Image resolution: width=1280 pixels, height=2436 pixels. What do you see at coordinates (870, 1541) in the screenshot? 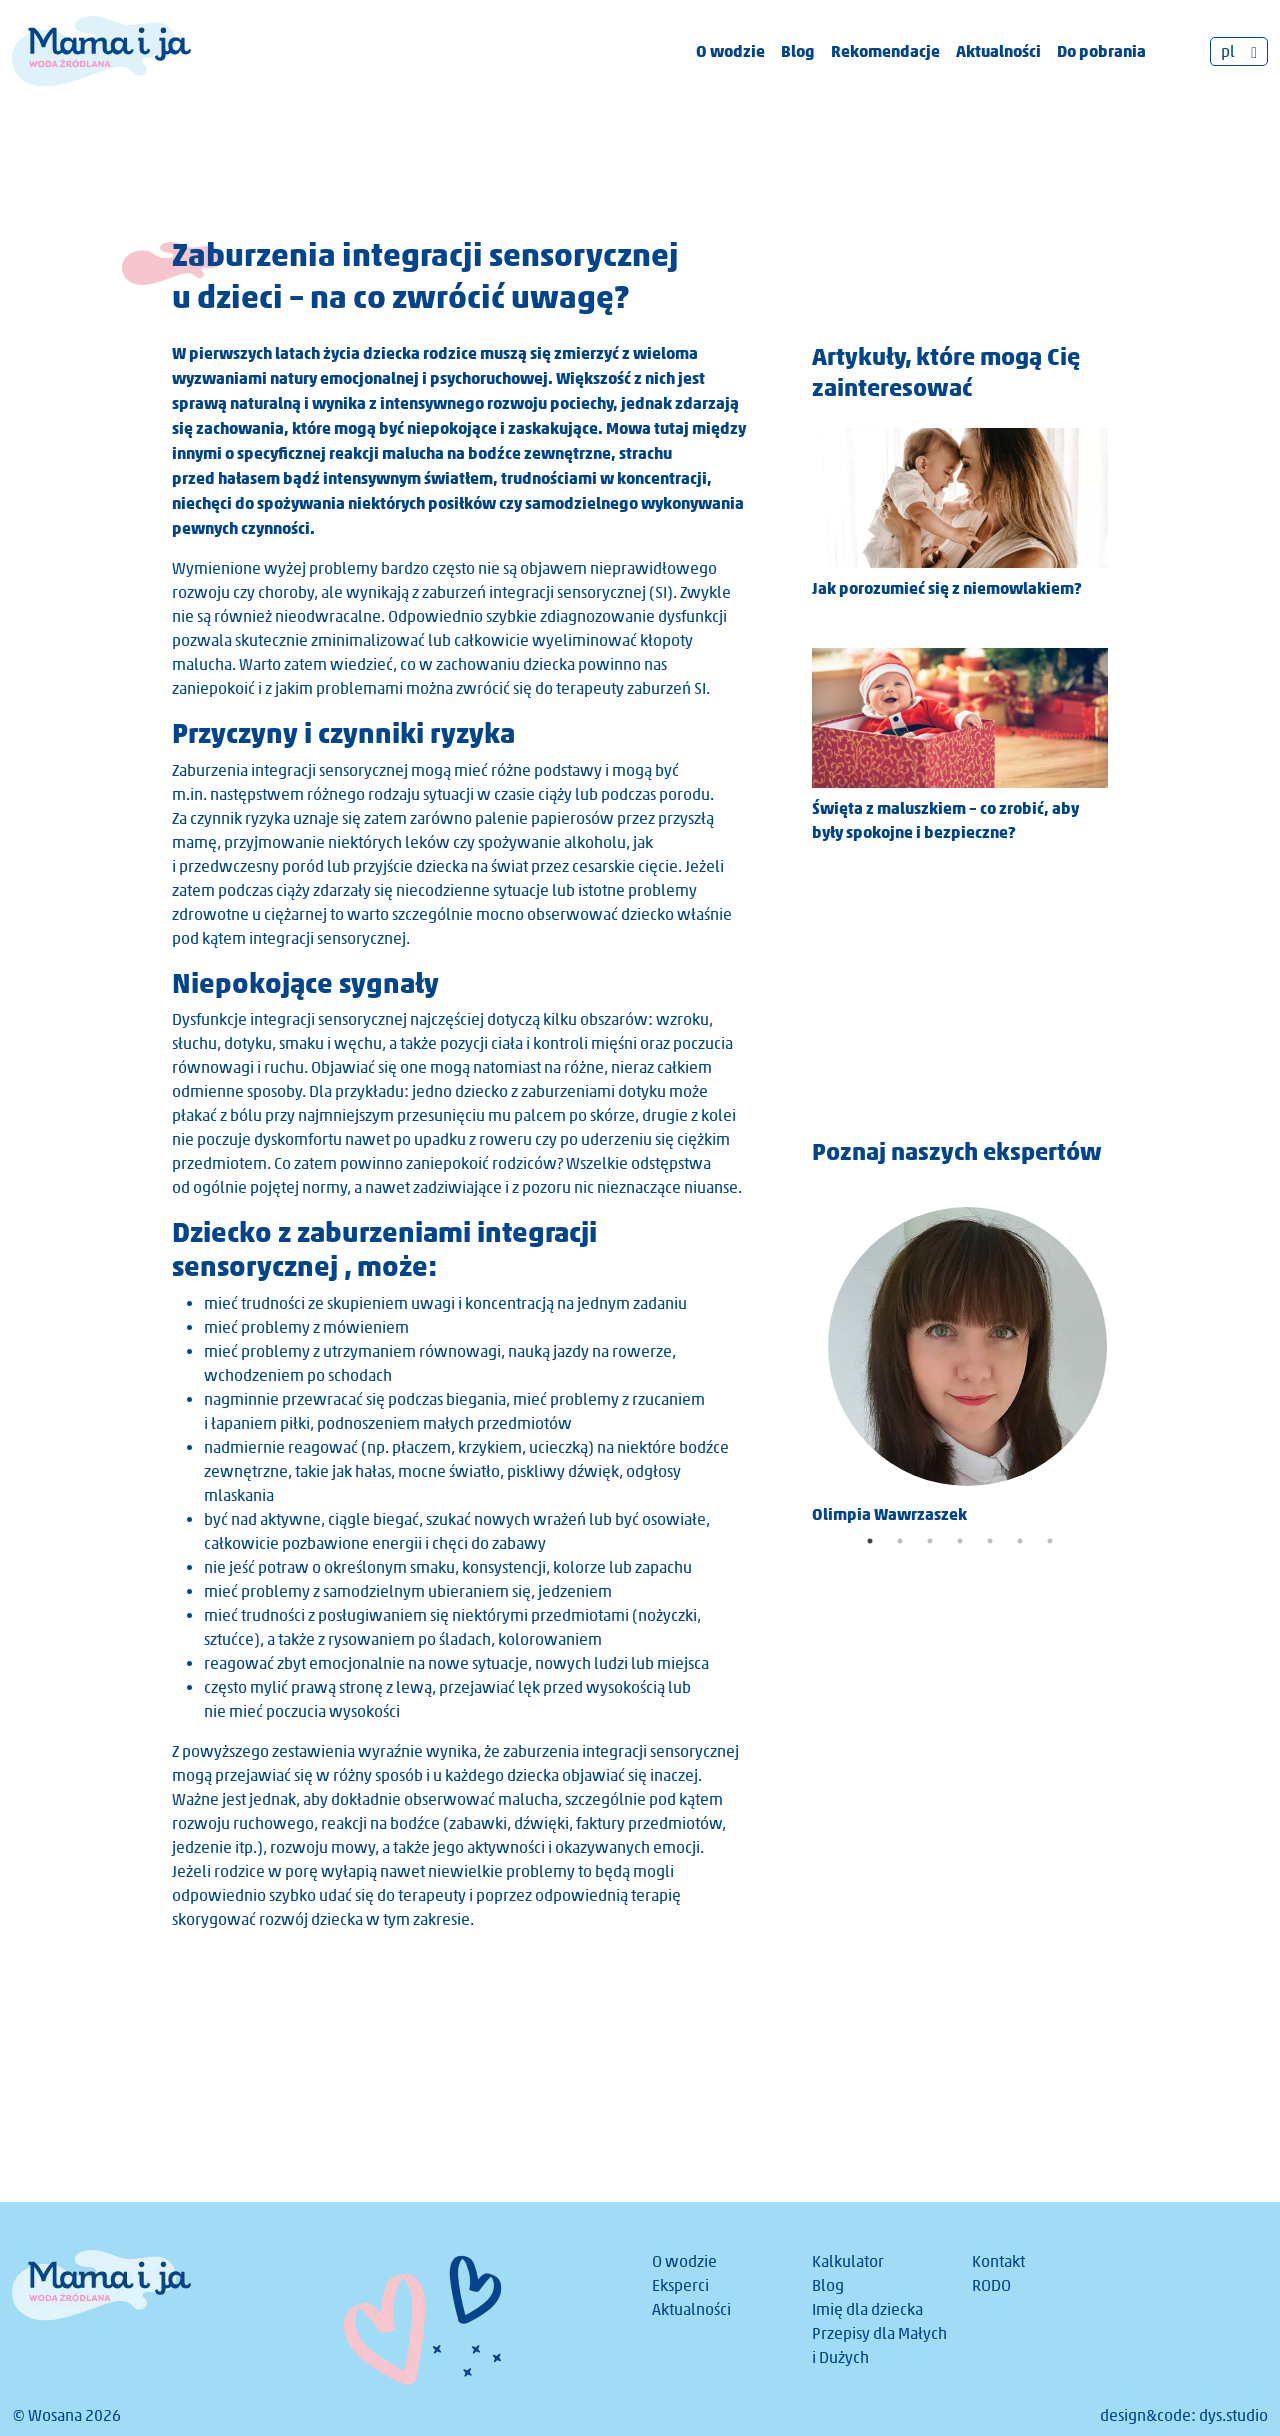
I see `1 [tab]` at bounding box center [870, 1541].